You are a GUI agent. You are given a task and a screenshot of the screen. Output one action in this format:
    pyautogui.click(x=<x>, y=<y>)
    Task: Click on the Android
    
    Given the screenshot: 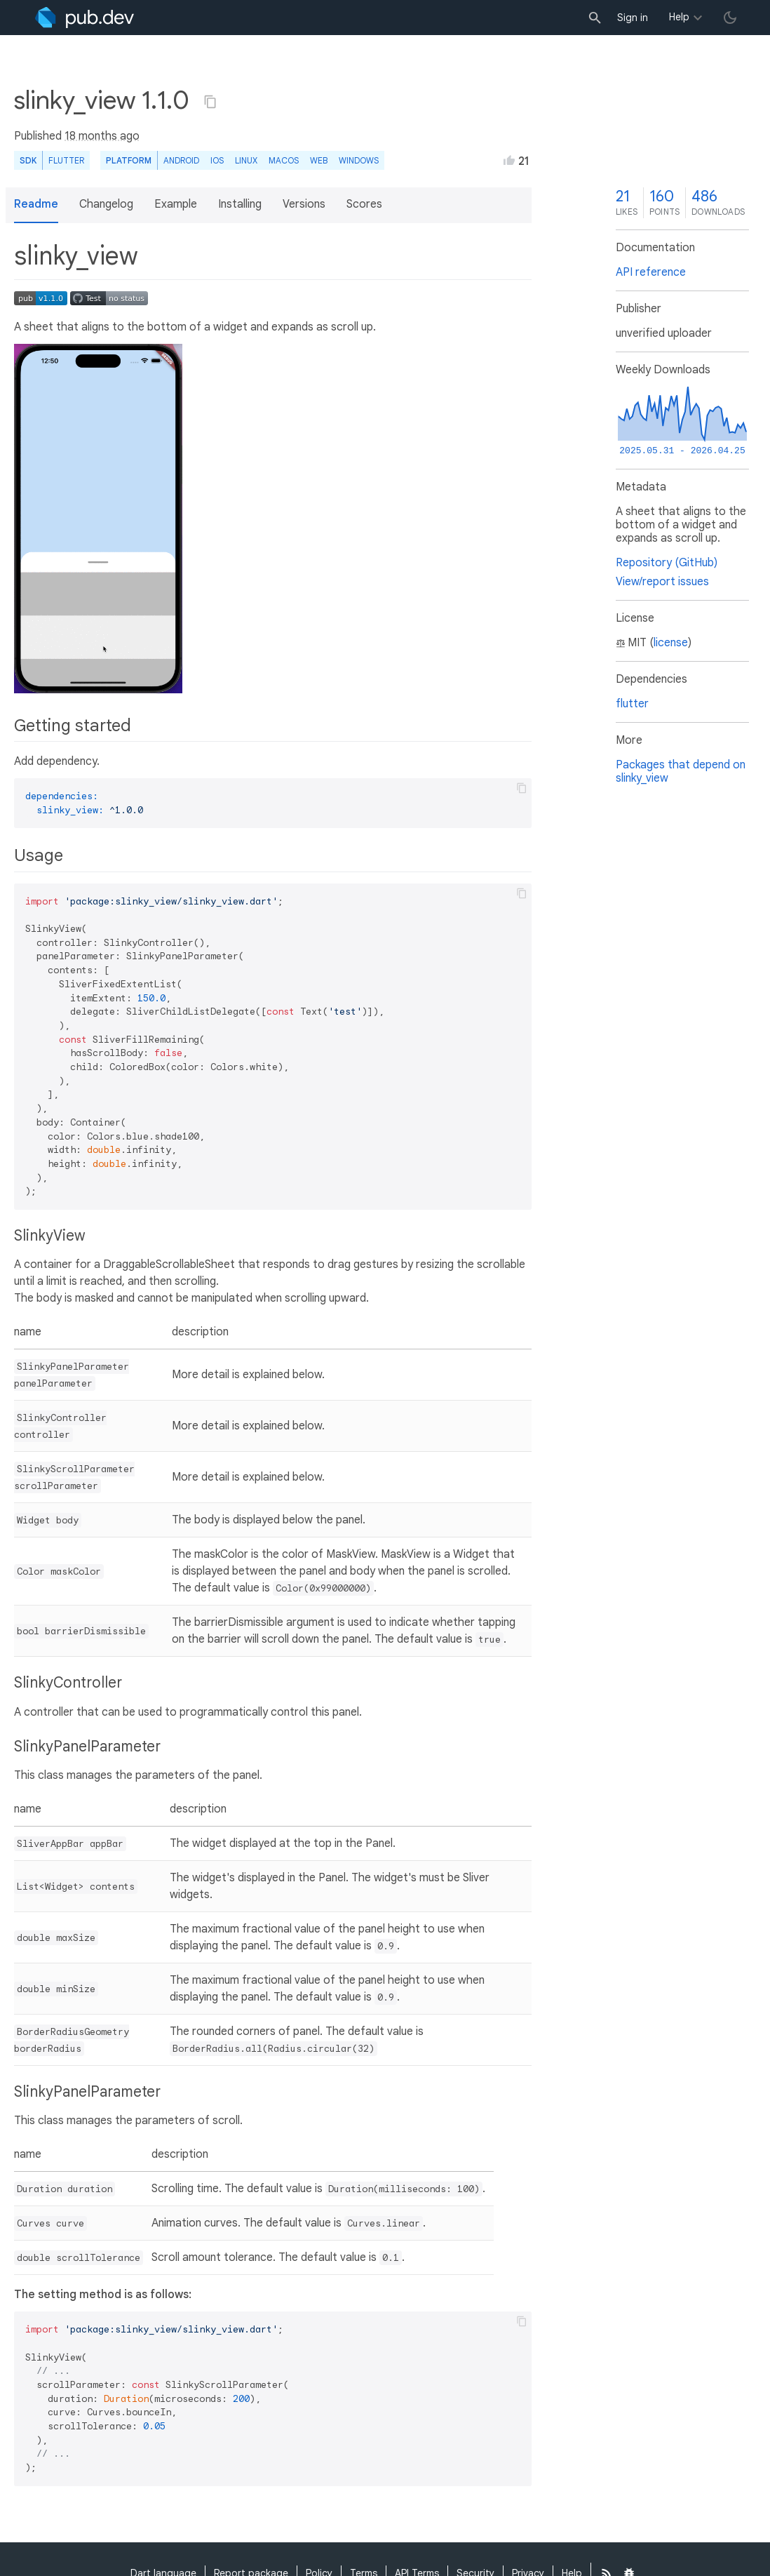 What is the action you would take?
    pyautogui.click(x=181, y=160)
    